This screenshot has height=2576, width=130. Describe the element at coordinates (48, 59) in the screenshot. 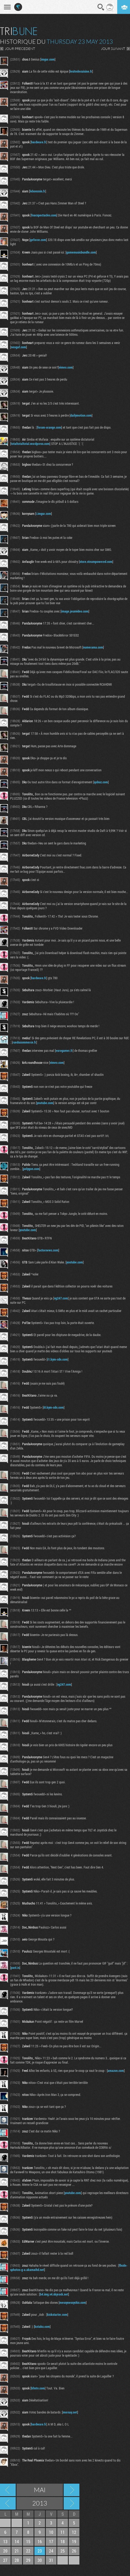

I see `imgur.com` at that location.